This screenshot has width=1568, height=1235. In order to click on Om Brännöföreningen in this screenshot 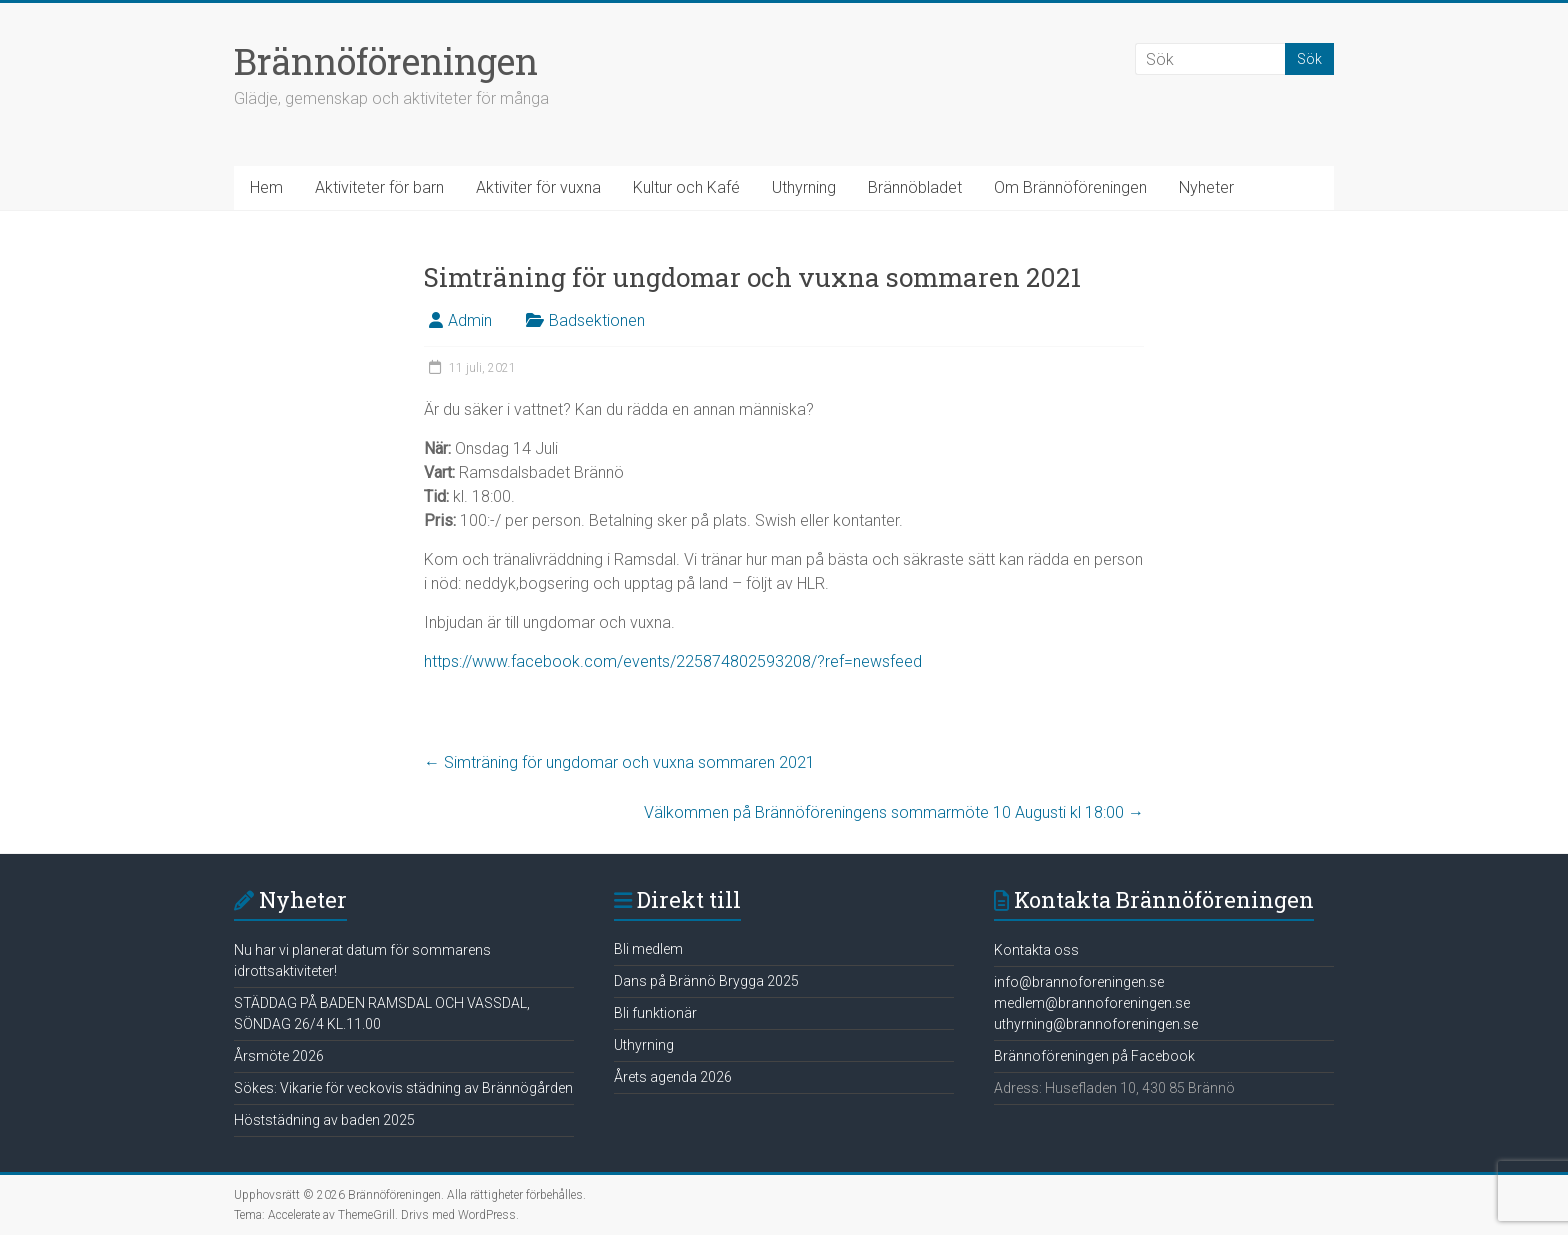, I will do `click(1070, 187)`.